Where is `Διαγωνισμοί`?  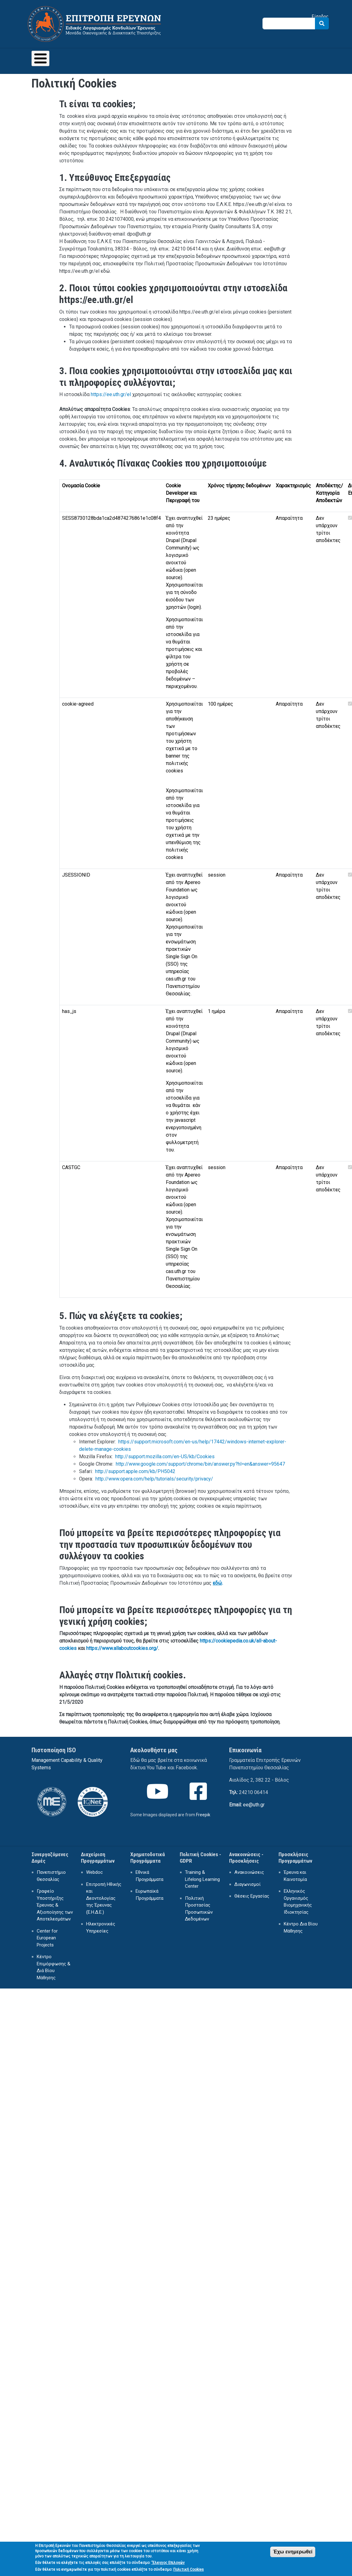
Διαγωνισμοί is located at coordinates (247, 1884).